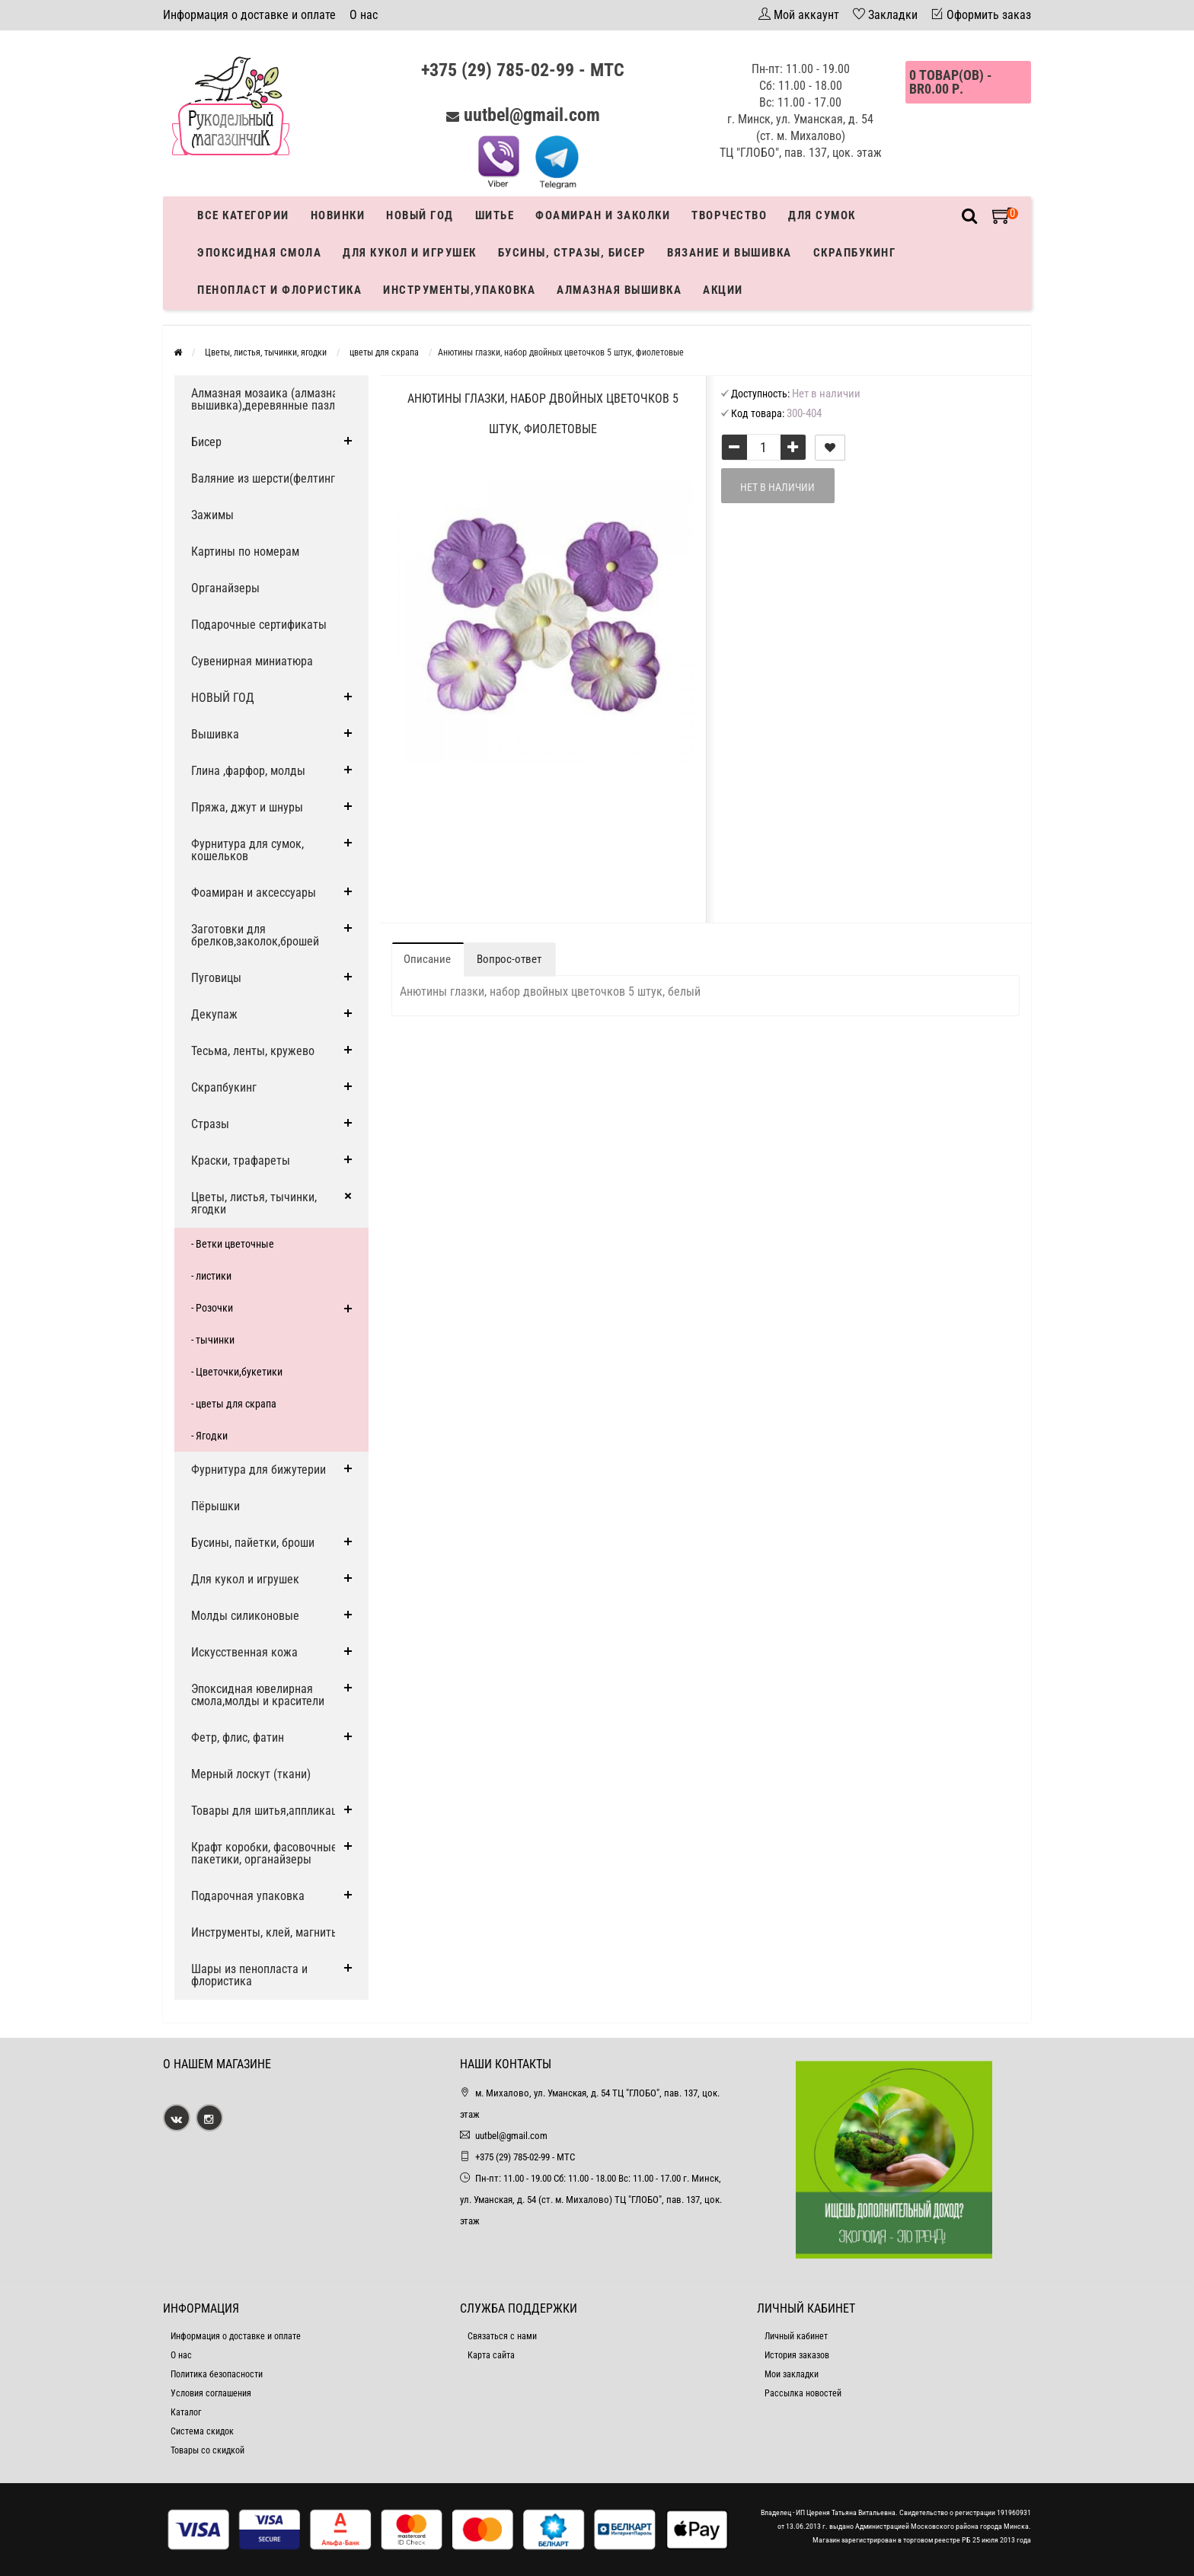 The image size is (1194, 2576). I want to click on Краски, трафареты, so click(240, 1160).